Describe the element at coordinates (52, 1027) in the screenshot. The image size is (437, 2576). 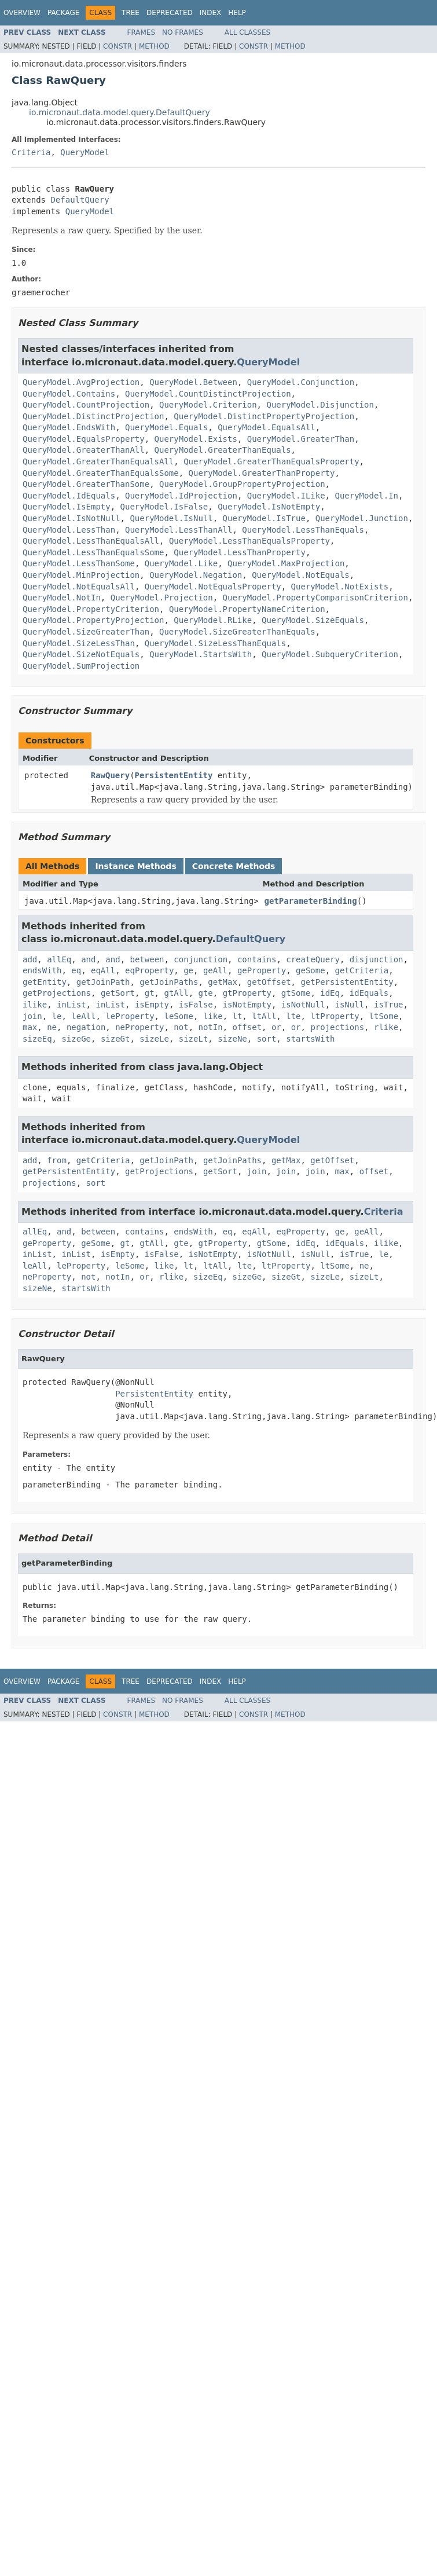
I see `ne` at that location.